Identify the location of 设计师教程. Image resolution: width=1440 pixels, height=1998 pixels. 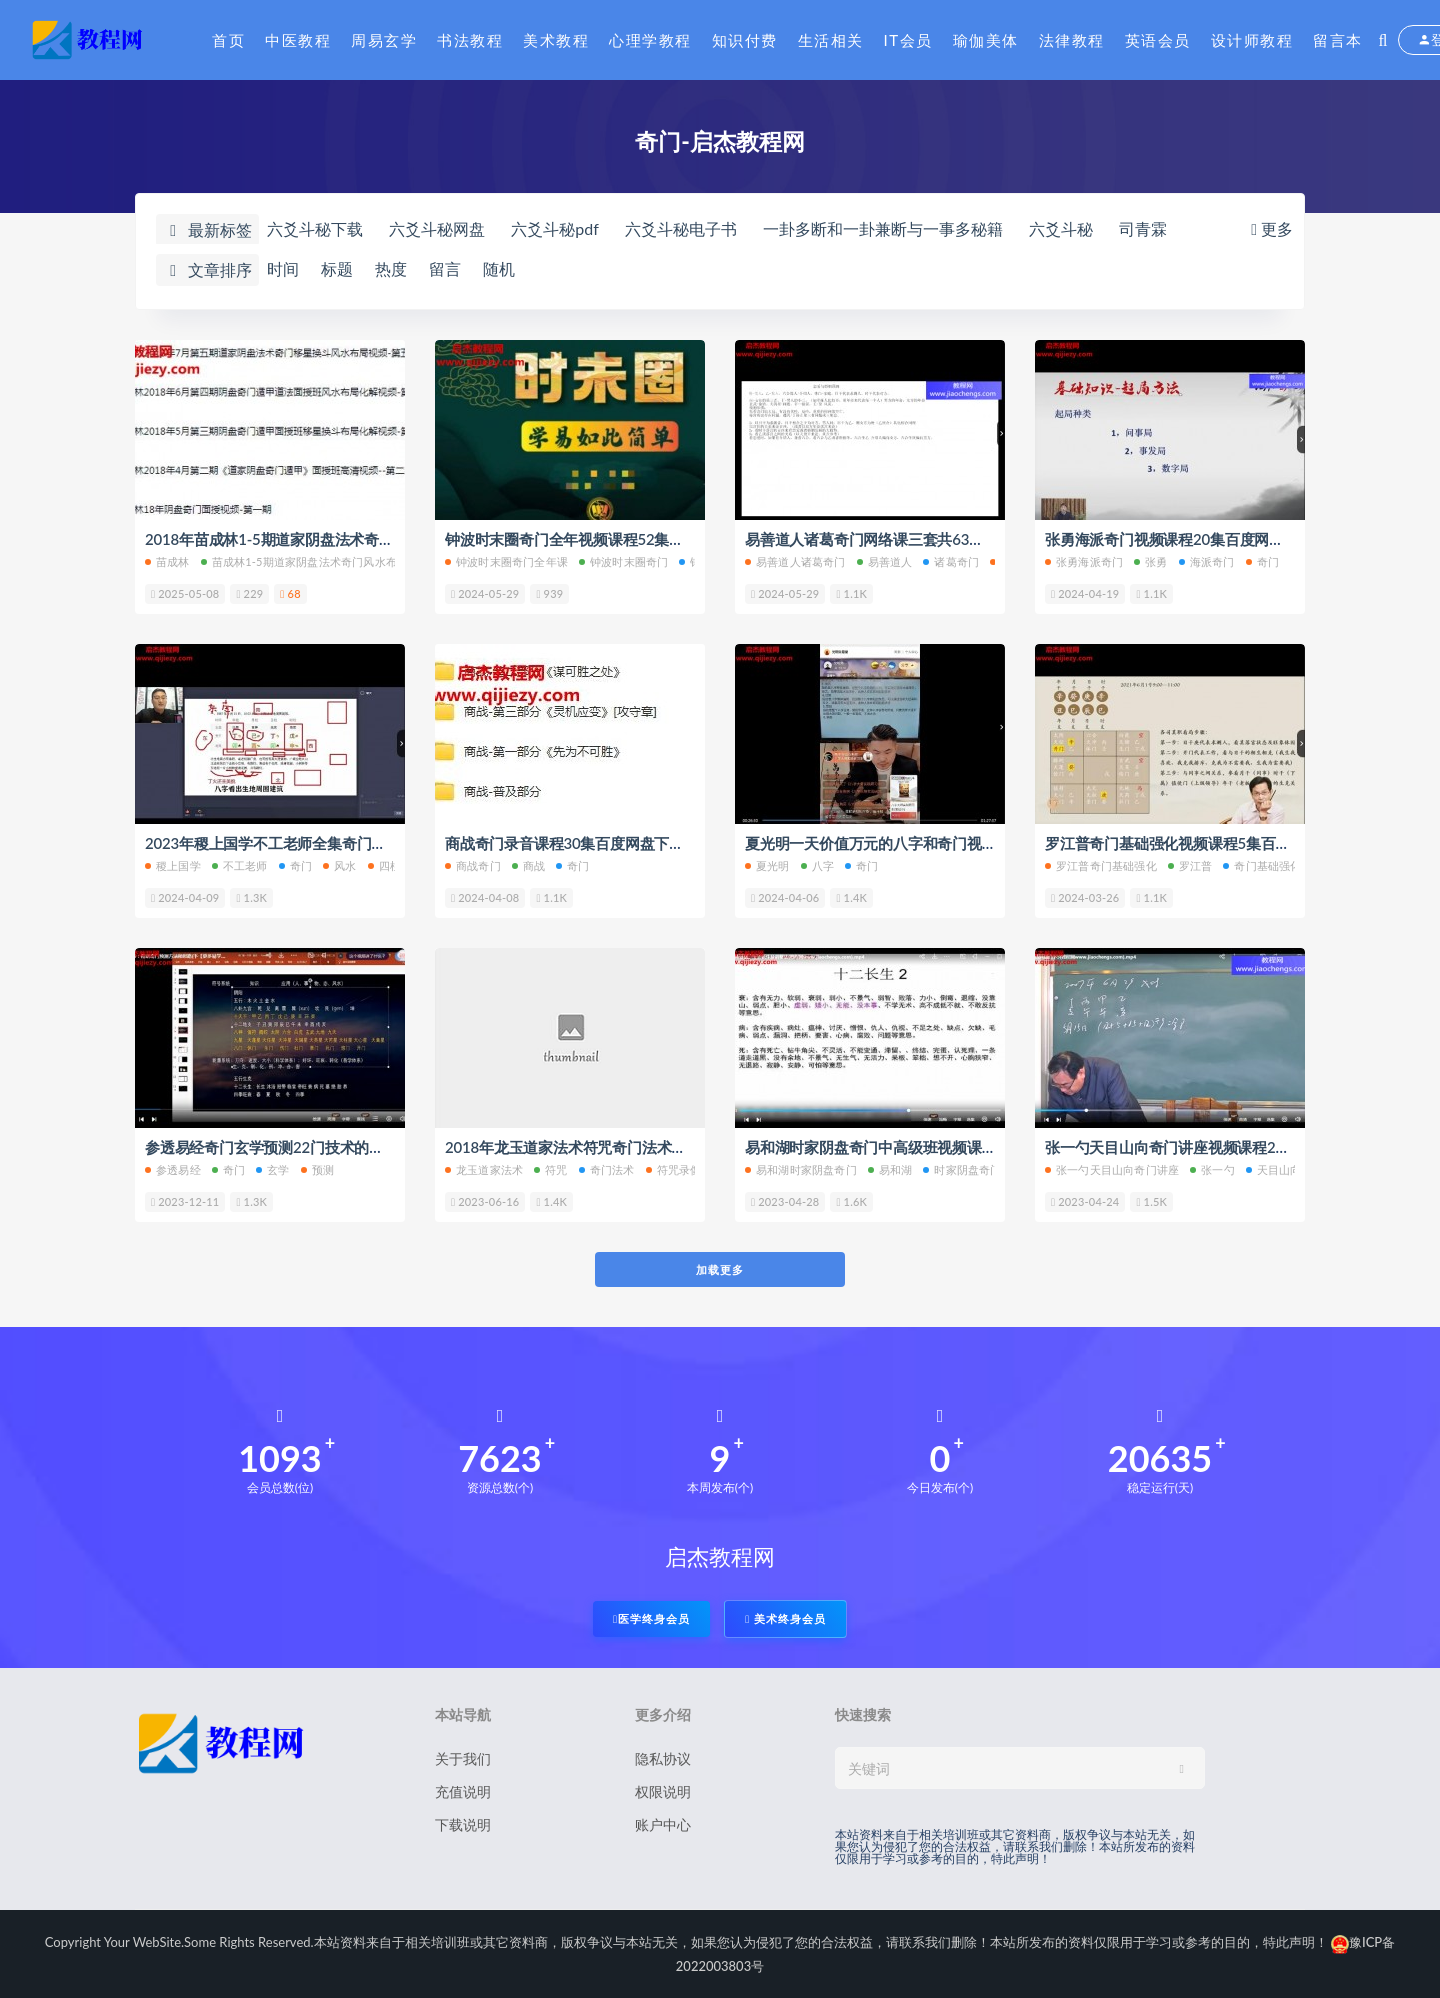
(1252, 40).